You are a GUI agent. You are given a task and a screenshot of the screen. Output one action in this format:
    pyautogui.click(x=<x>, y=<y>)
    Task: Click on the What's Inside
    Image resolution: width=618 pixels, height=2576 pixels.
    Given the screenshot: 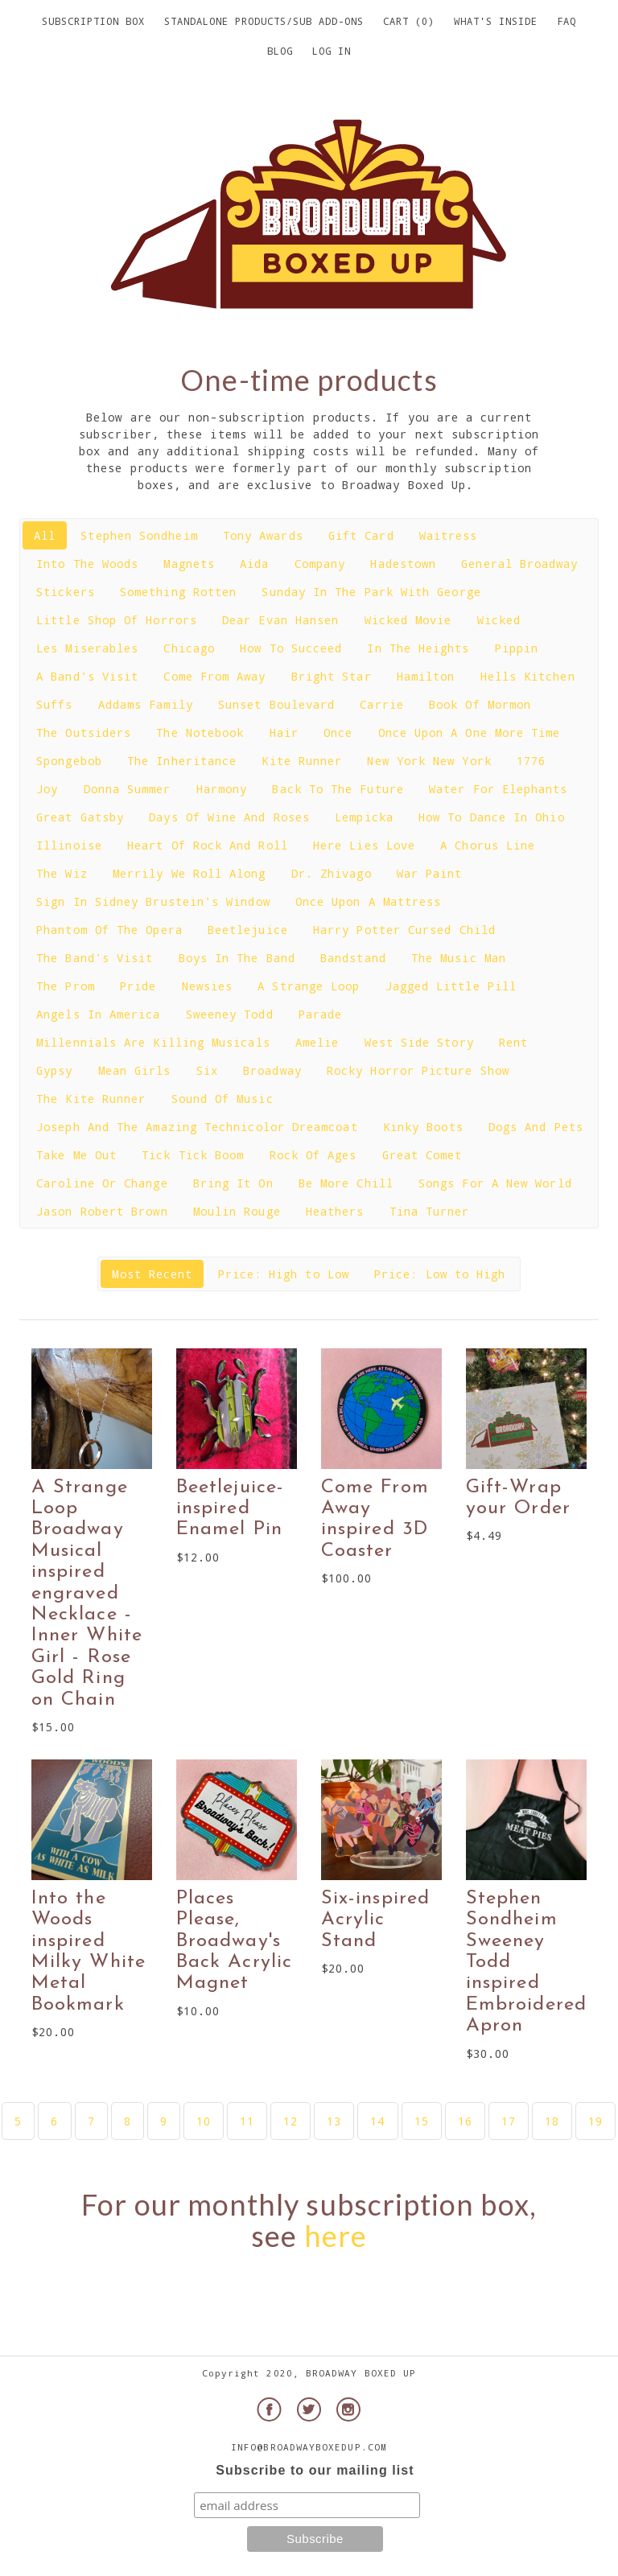 What is the action you would take?
    pyautogui.click(x=496, y=20)
    